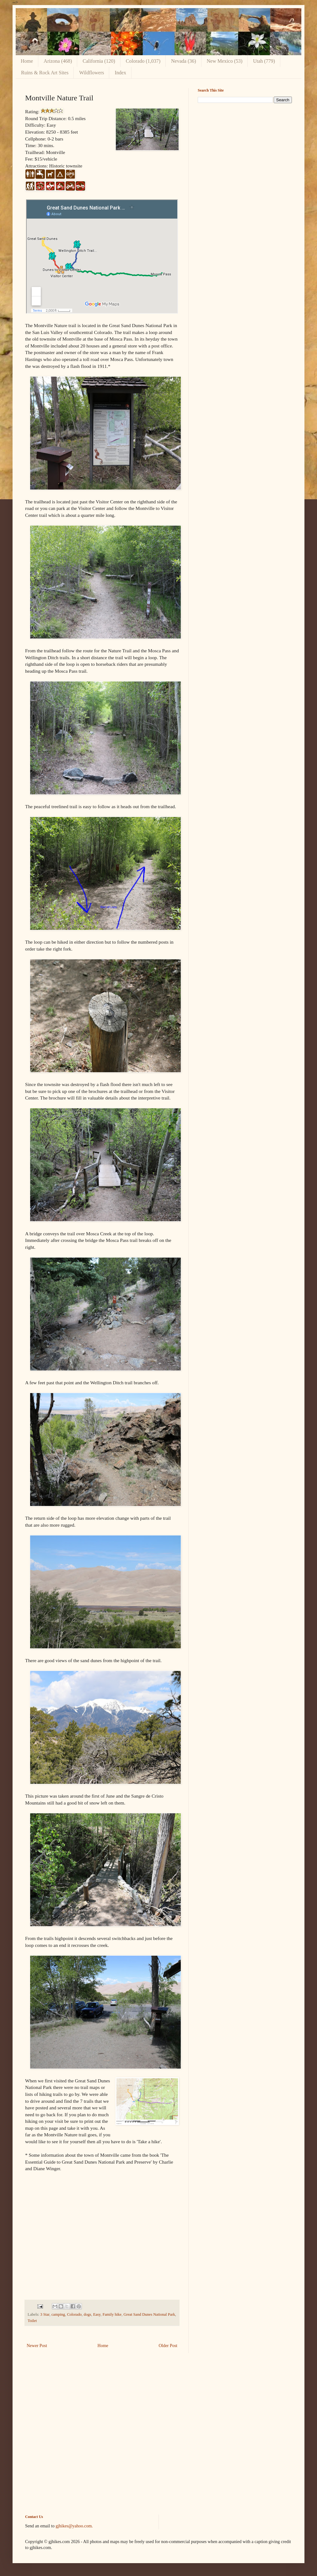 This screenshot has width=317, height=2576. I want to click on camping, so click(58, 2314).